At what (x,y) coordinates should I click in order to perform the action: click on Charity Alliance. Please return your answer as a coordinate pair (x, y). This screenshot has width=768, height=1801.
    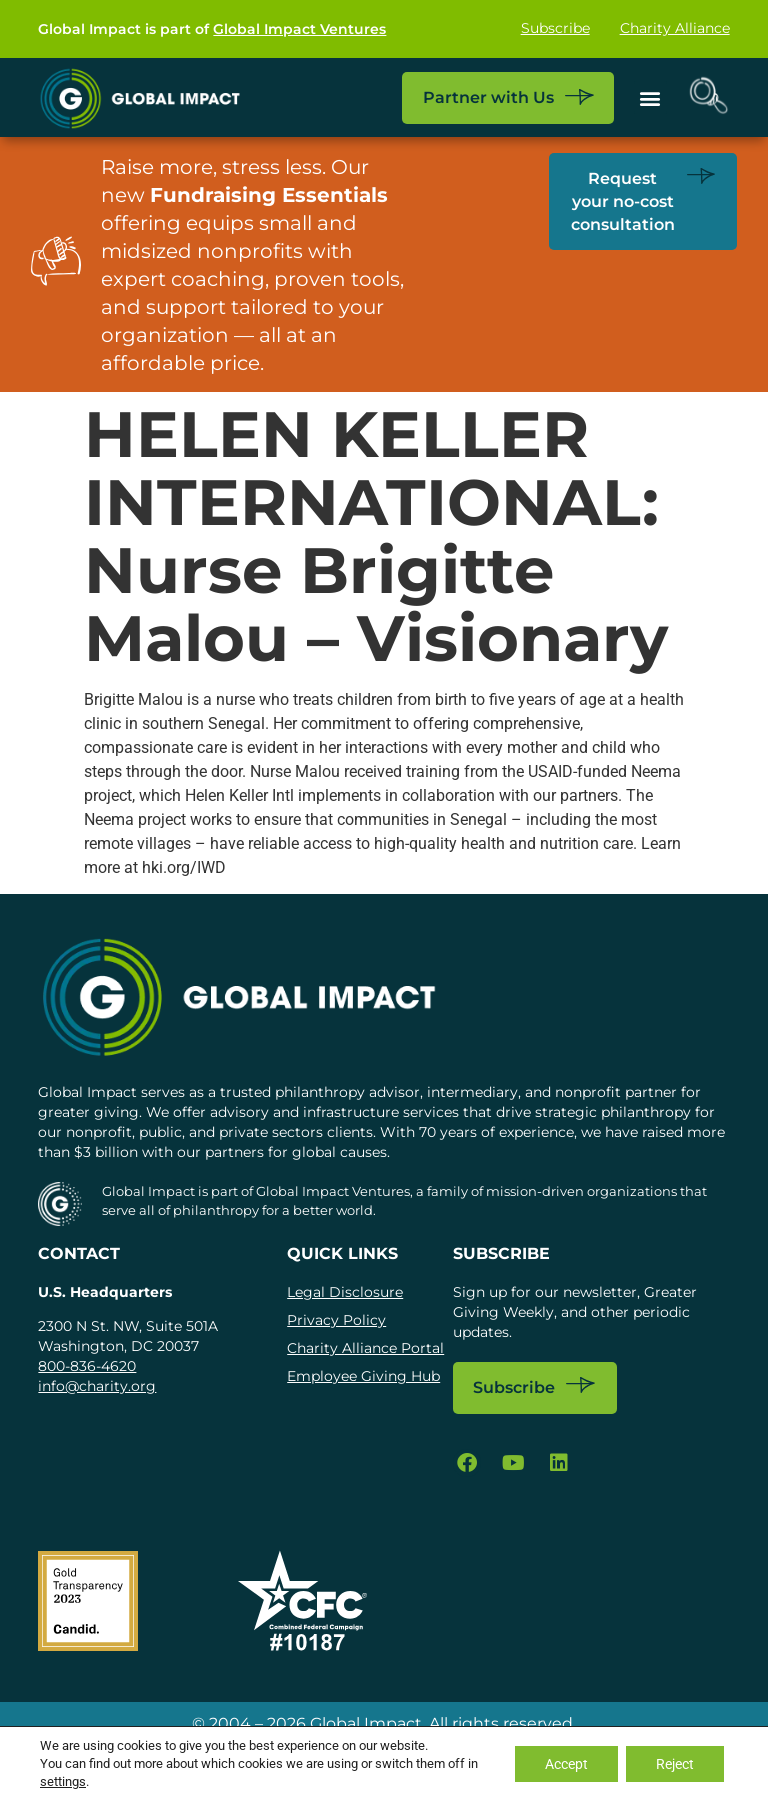
    Looking at the image, I should click on (675, 29).